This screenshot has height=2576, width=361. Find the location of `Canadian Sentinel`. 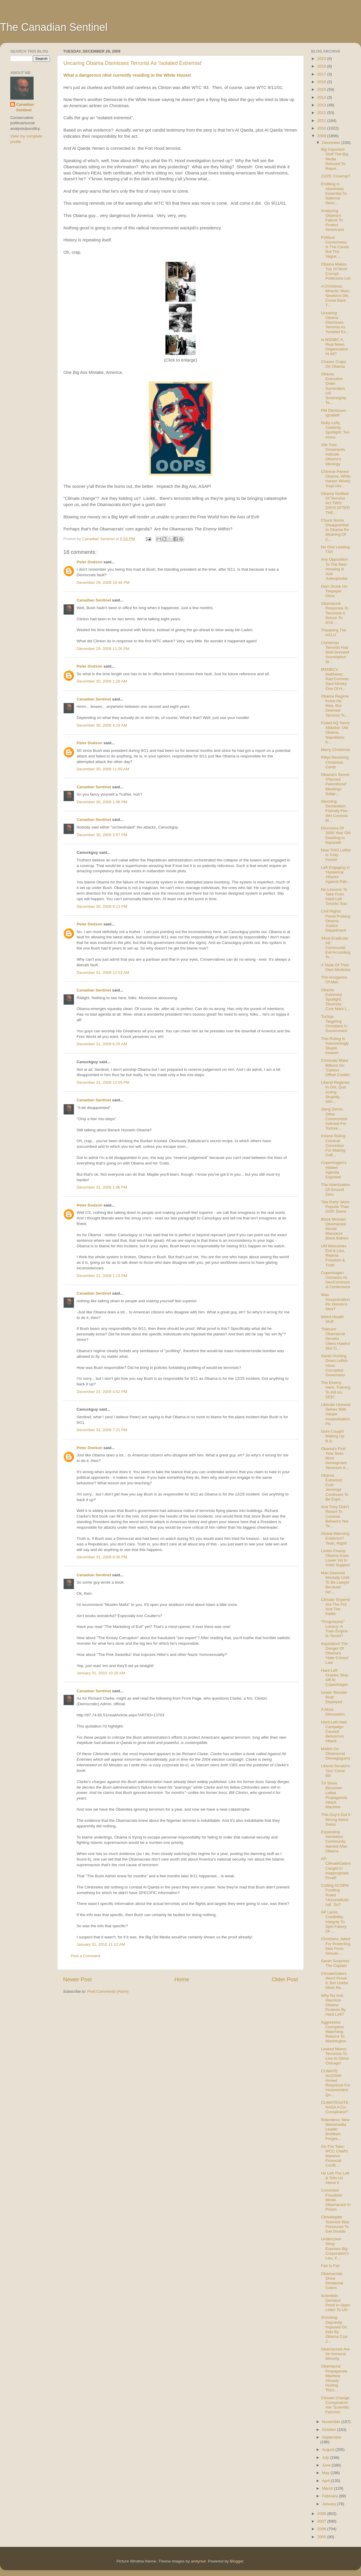

Canadian Sentinel is located at coordinates (94, 600).